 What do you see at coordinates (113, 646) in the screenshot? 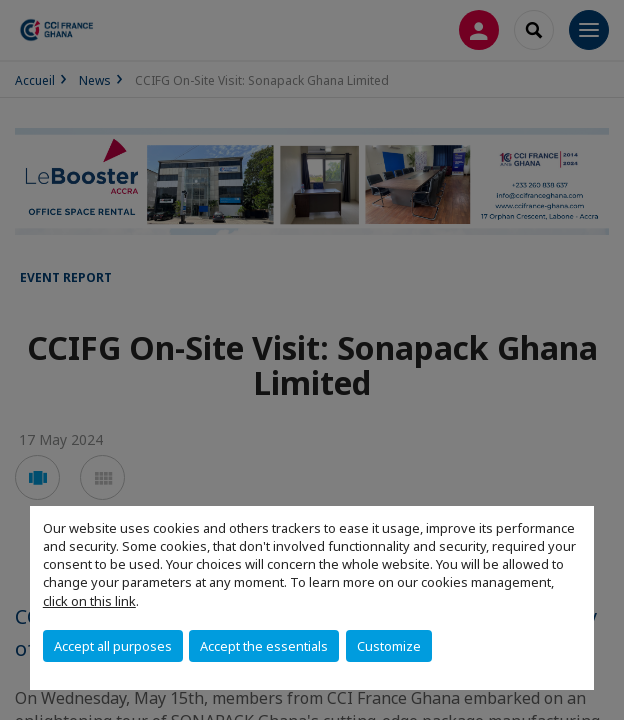
I see `Accept all purposes` at bounding box center [113, 646].